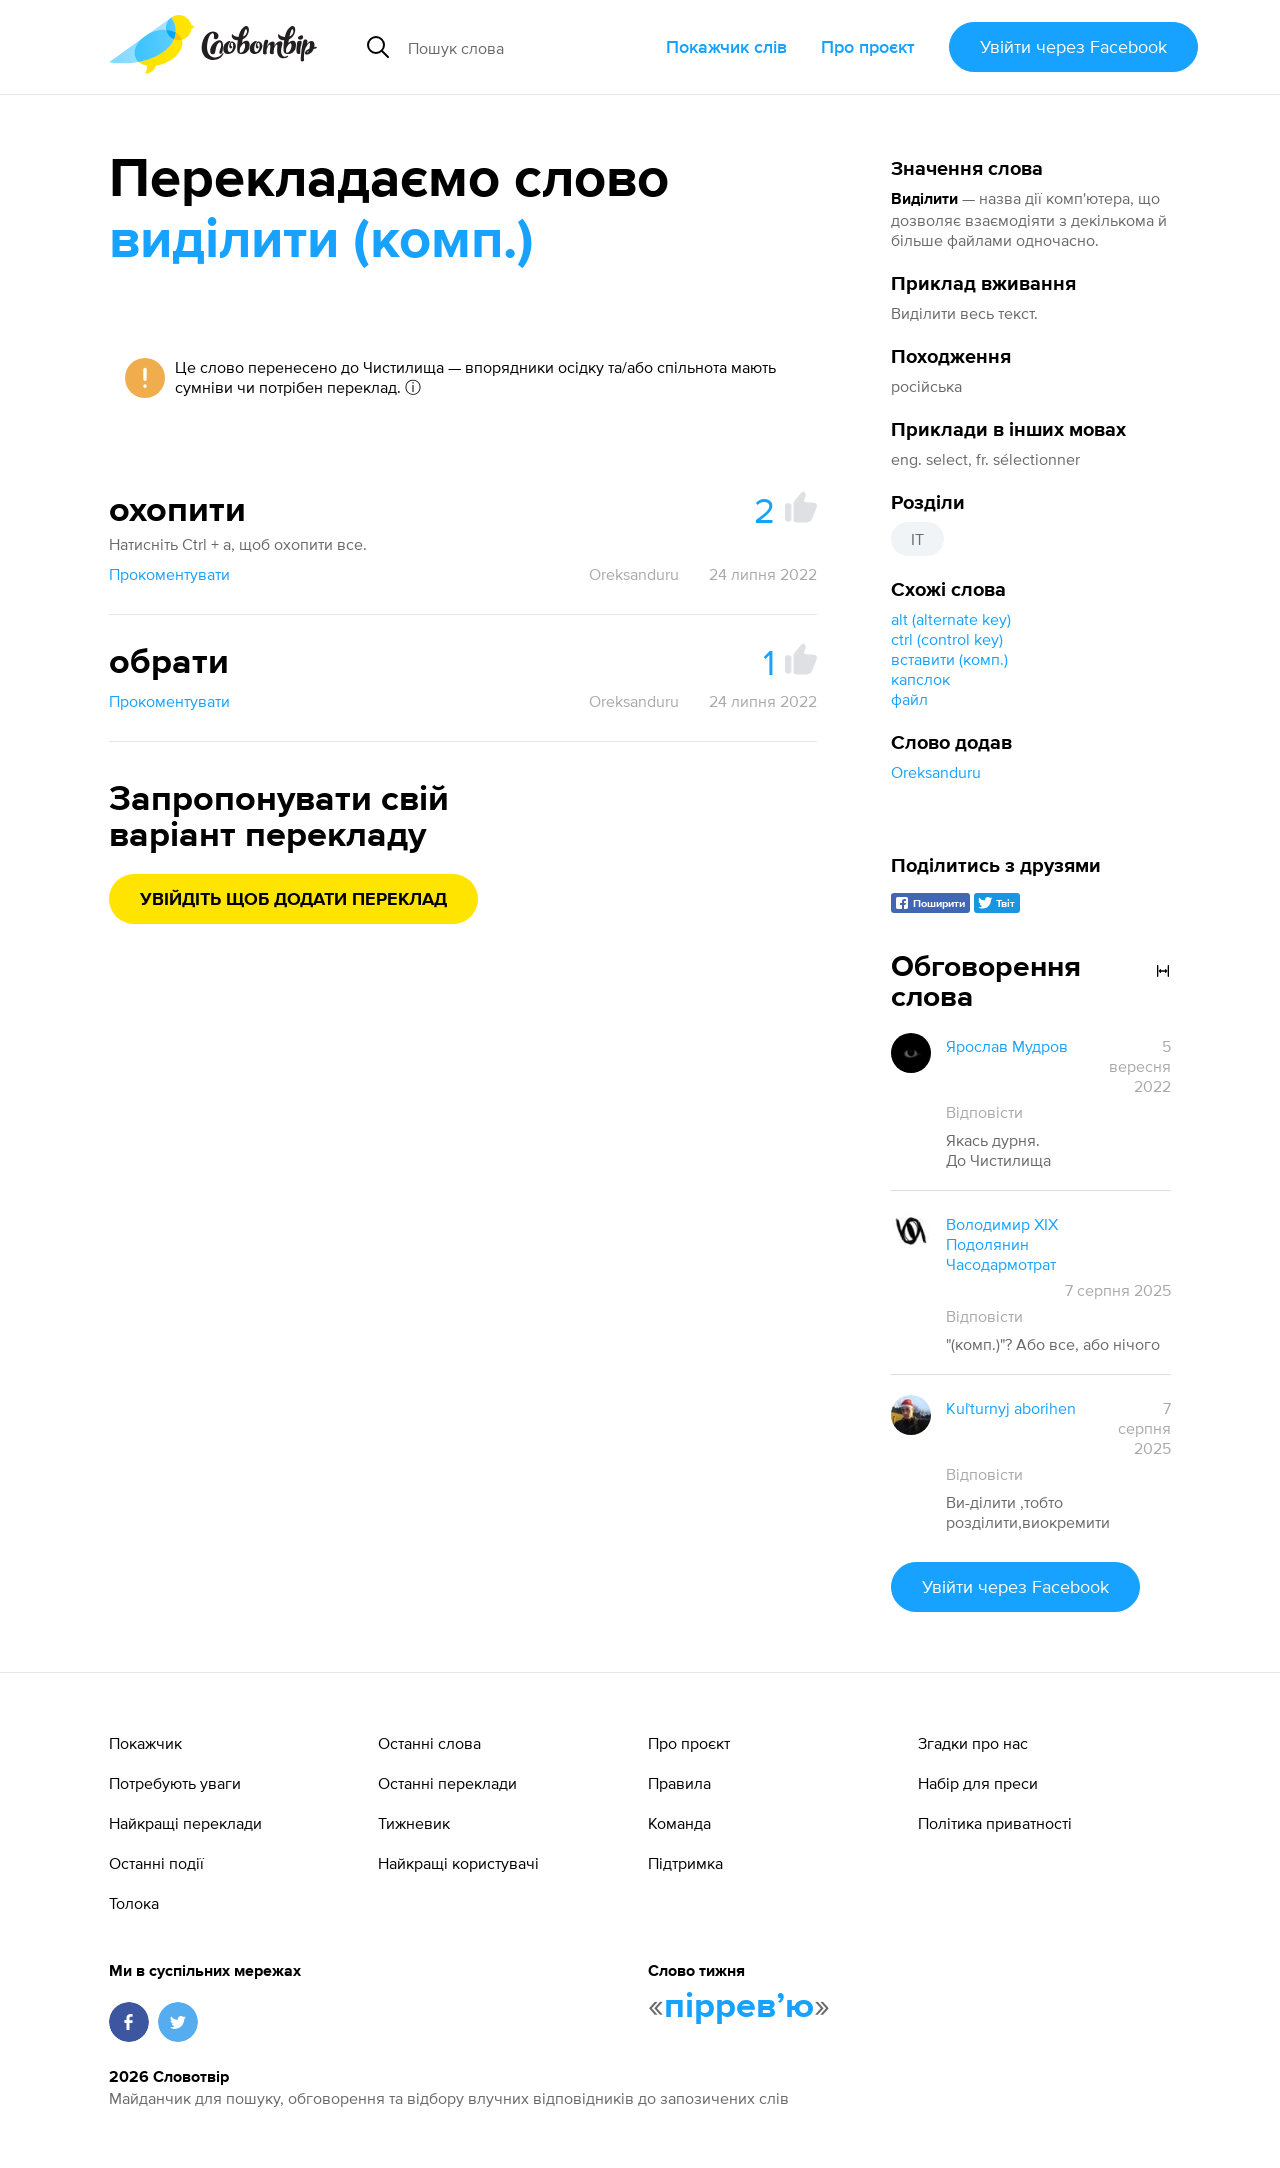  What do you see at coordinates (685, 1863) in the screenshot?
I see `Підтримка` at bounding box center [685, 1863].